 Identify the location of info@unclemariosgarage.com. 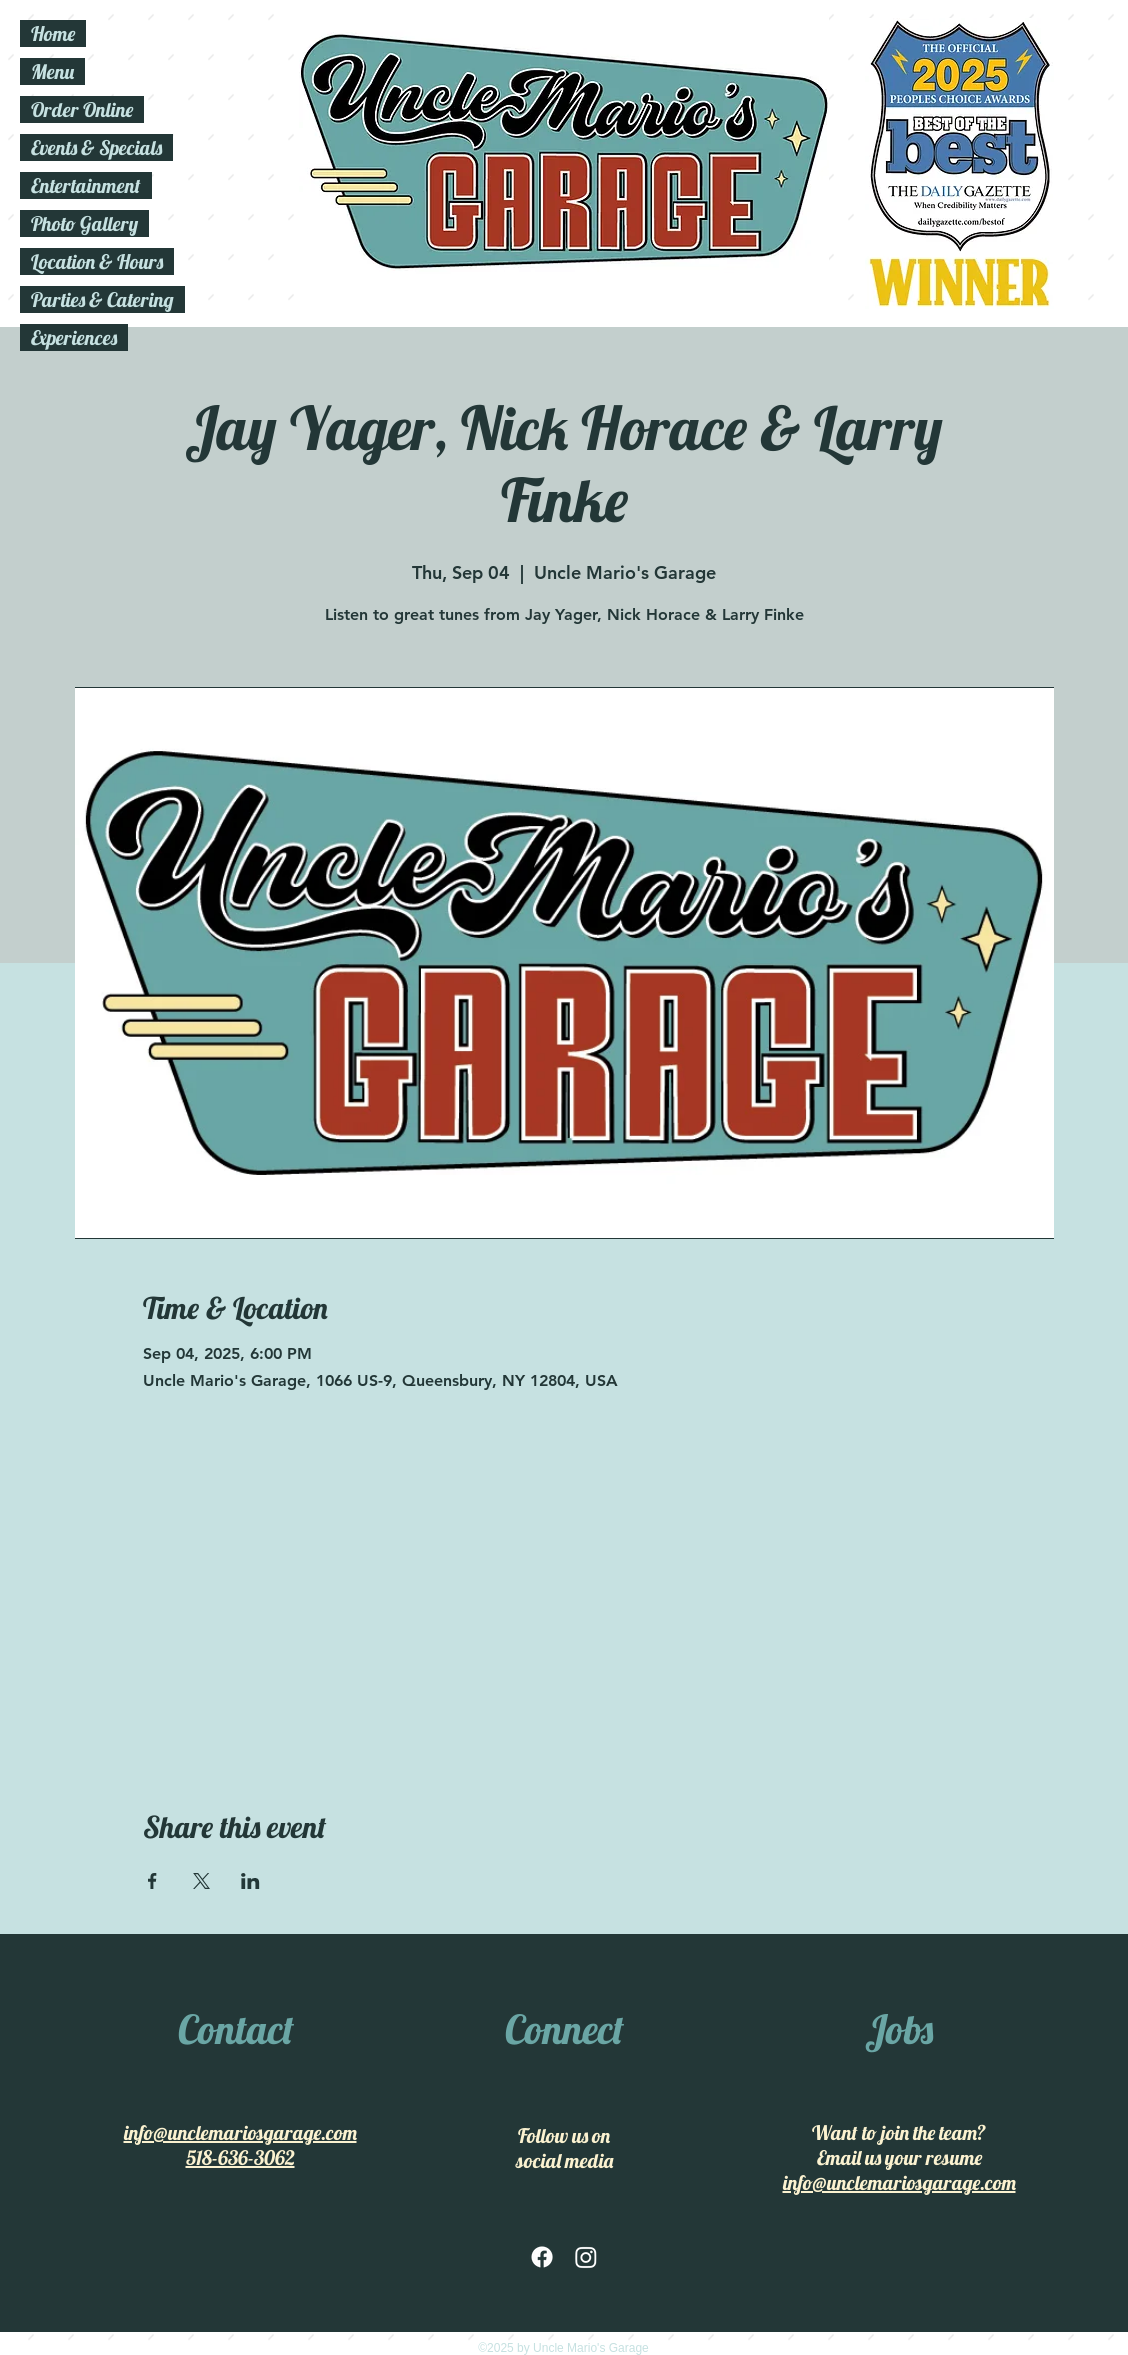
(240, 2132).